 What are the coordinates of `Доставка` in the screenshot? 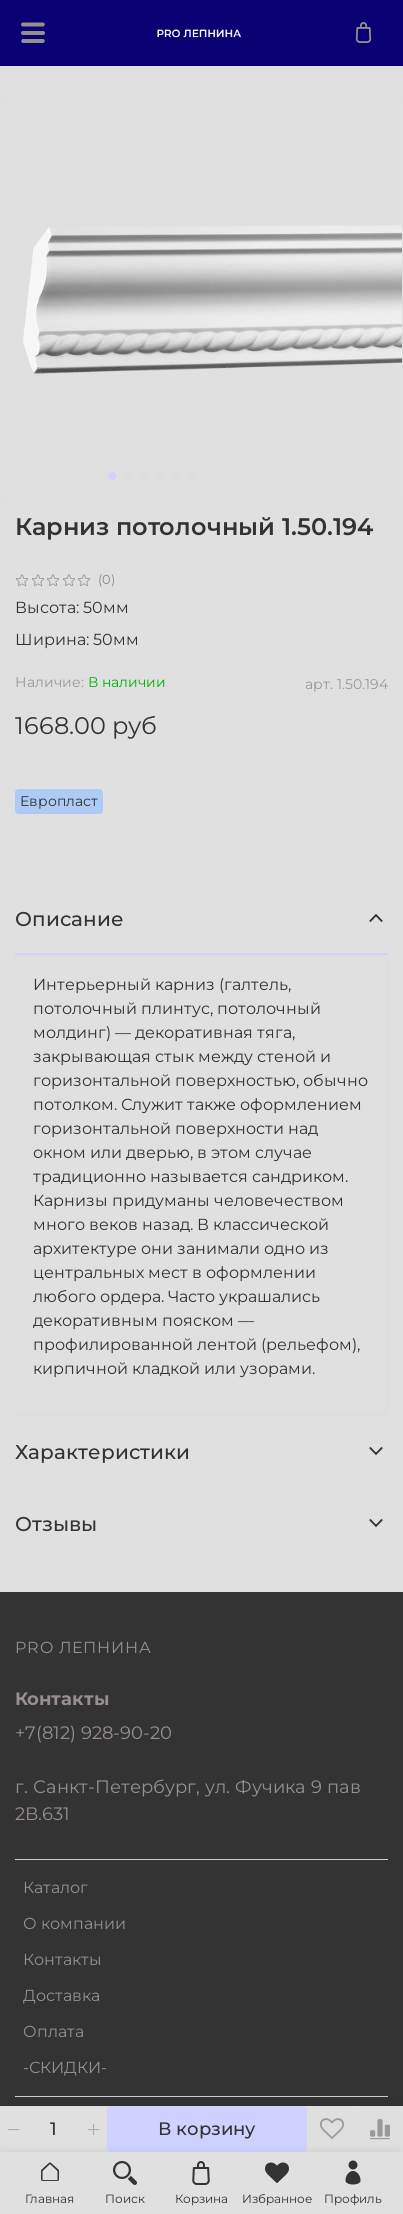 It's located at (61, 1995).